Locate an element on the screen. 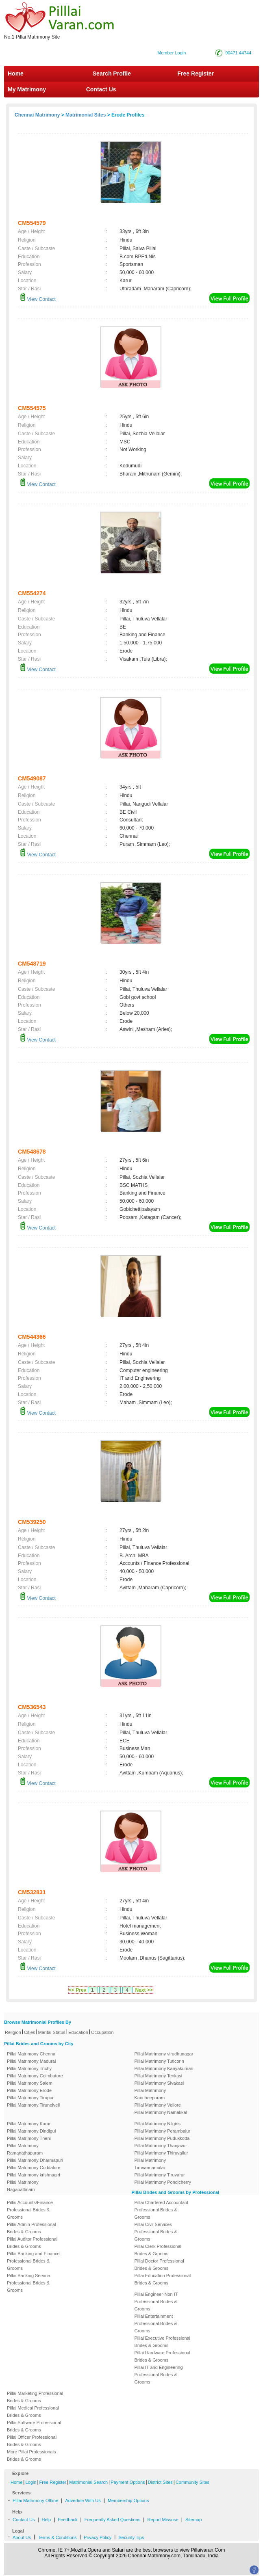  Pillai Matrimony Tirunelveli is located at coordinates (33, 2105).